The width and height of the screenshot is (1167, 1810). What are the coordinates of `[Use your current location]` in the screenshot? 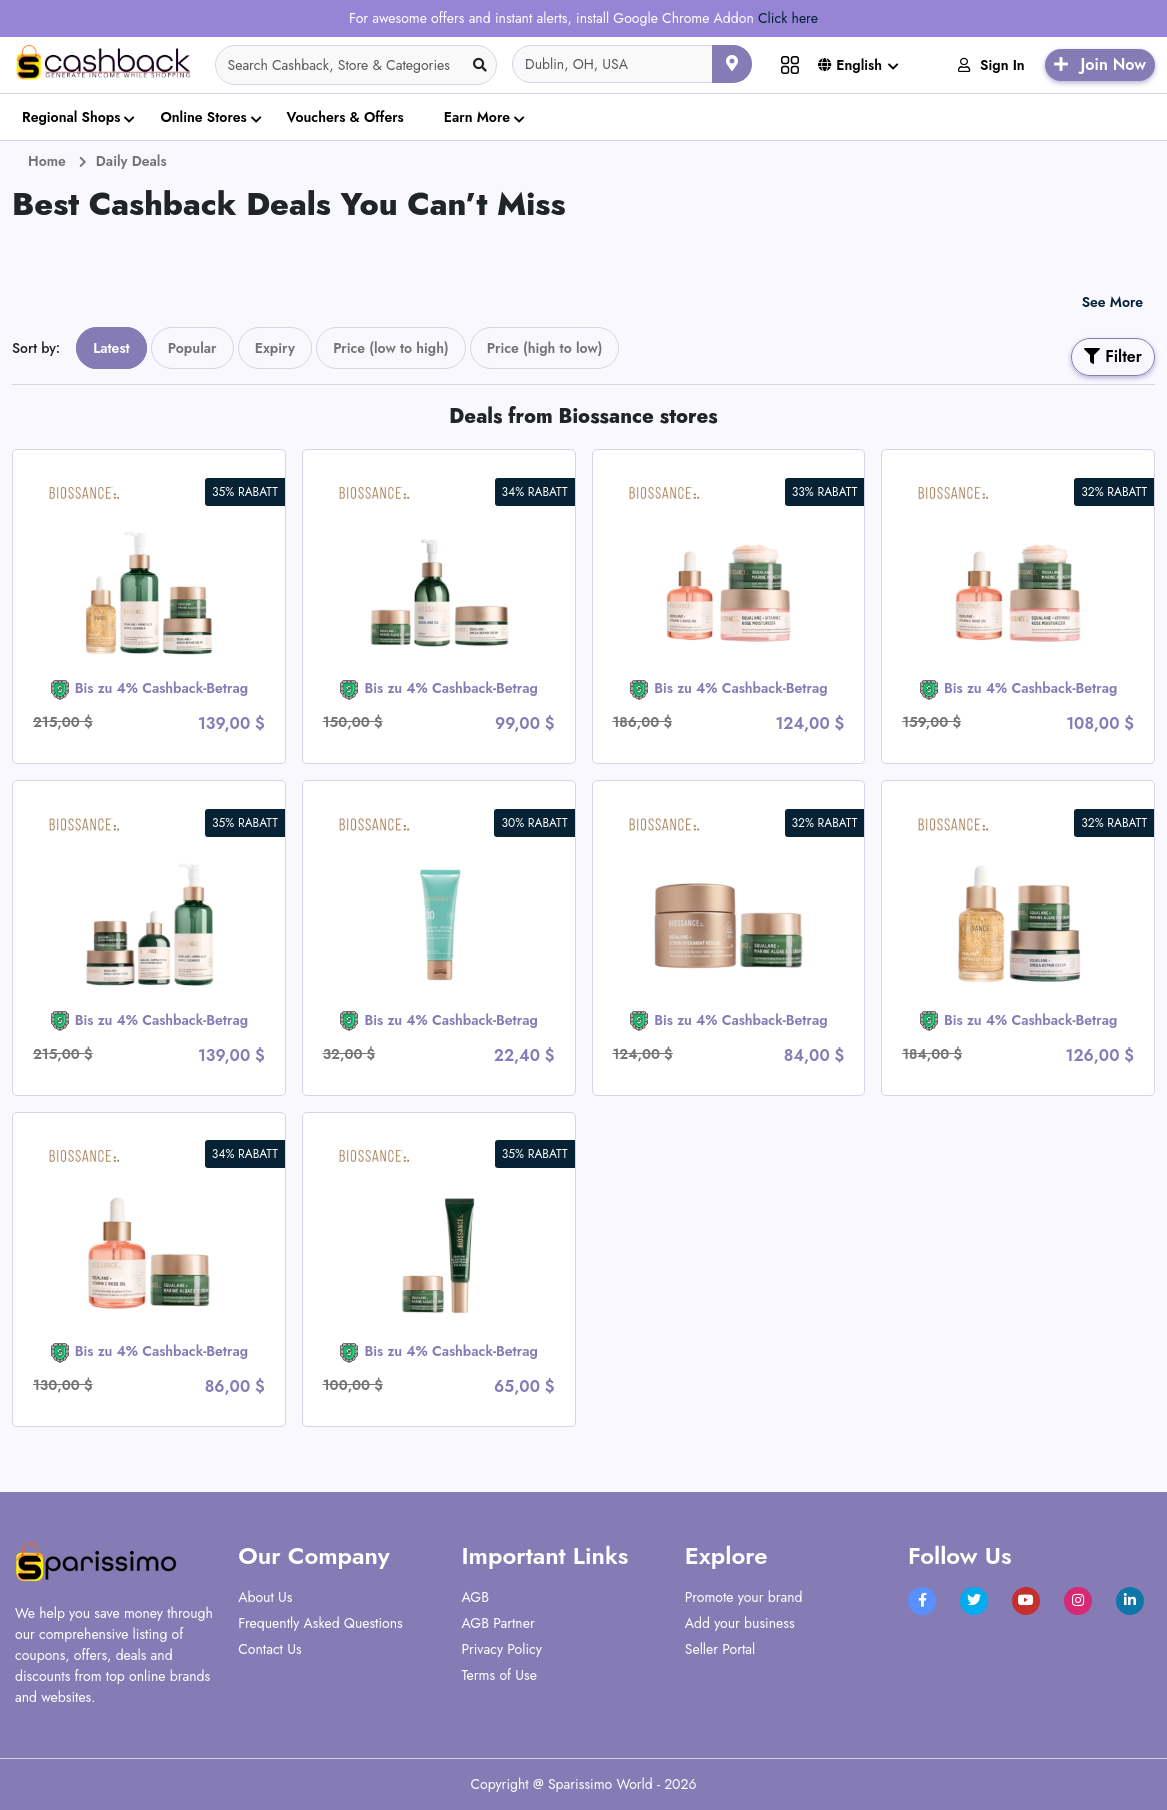 It's located at (732, 64).